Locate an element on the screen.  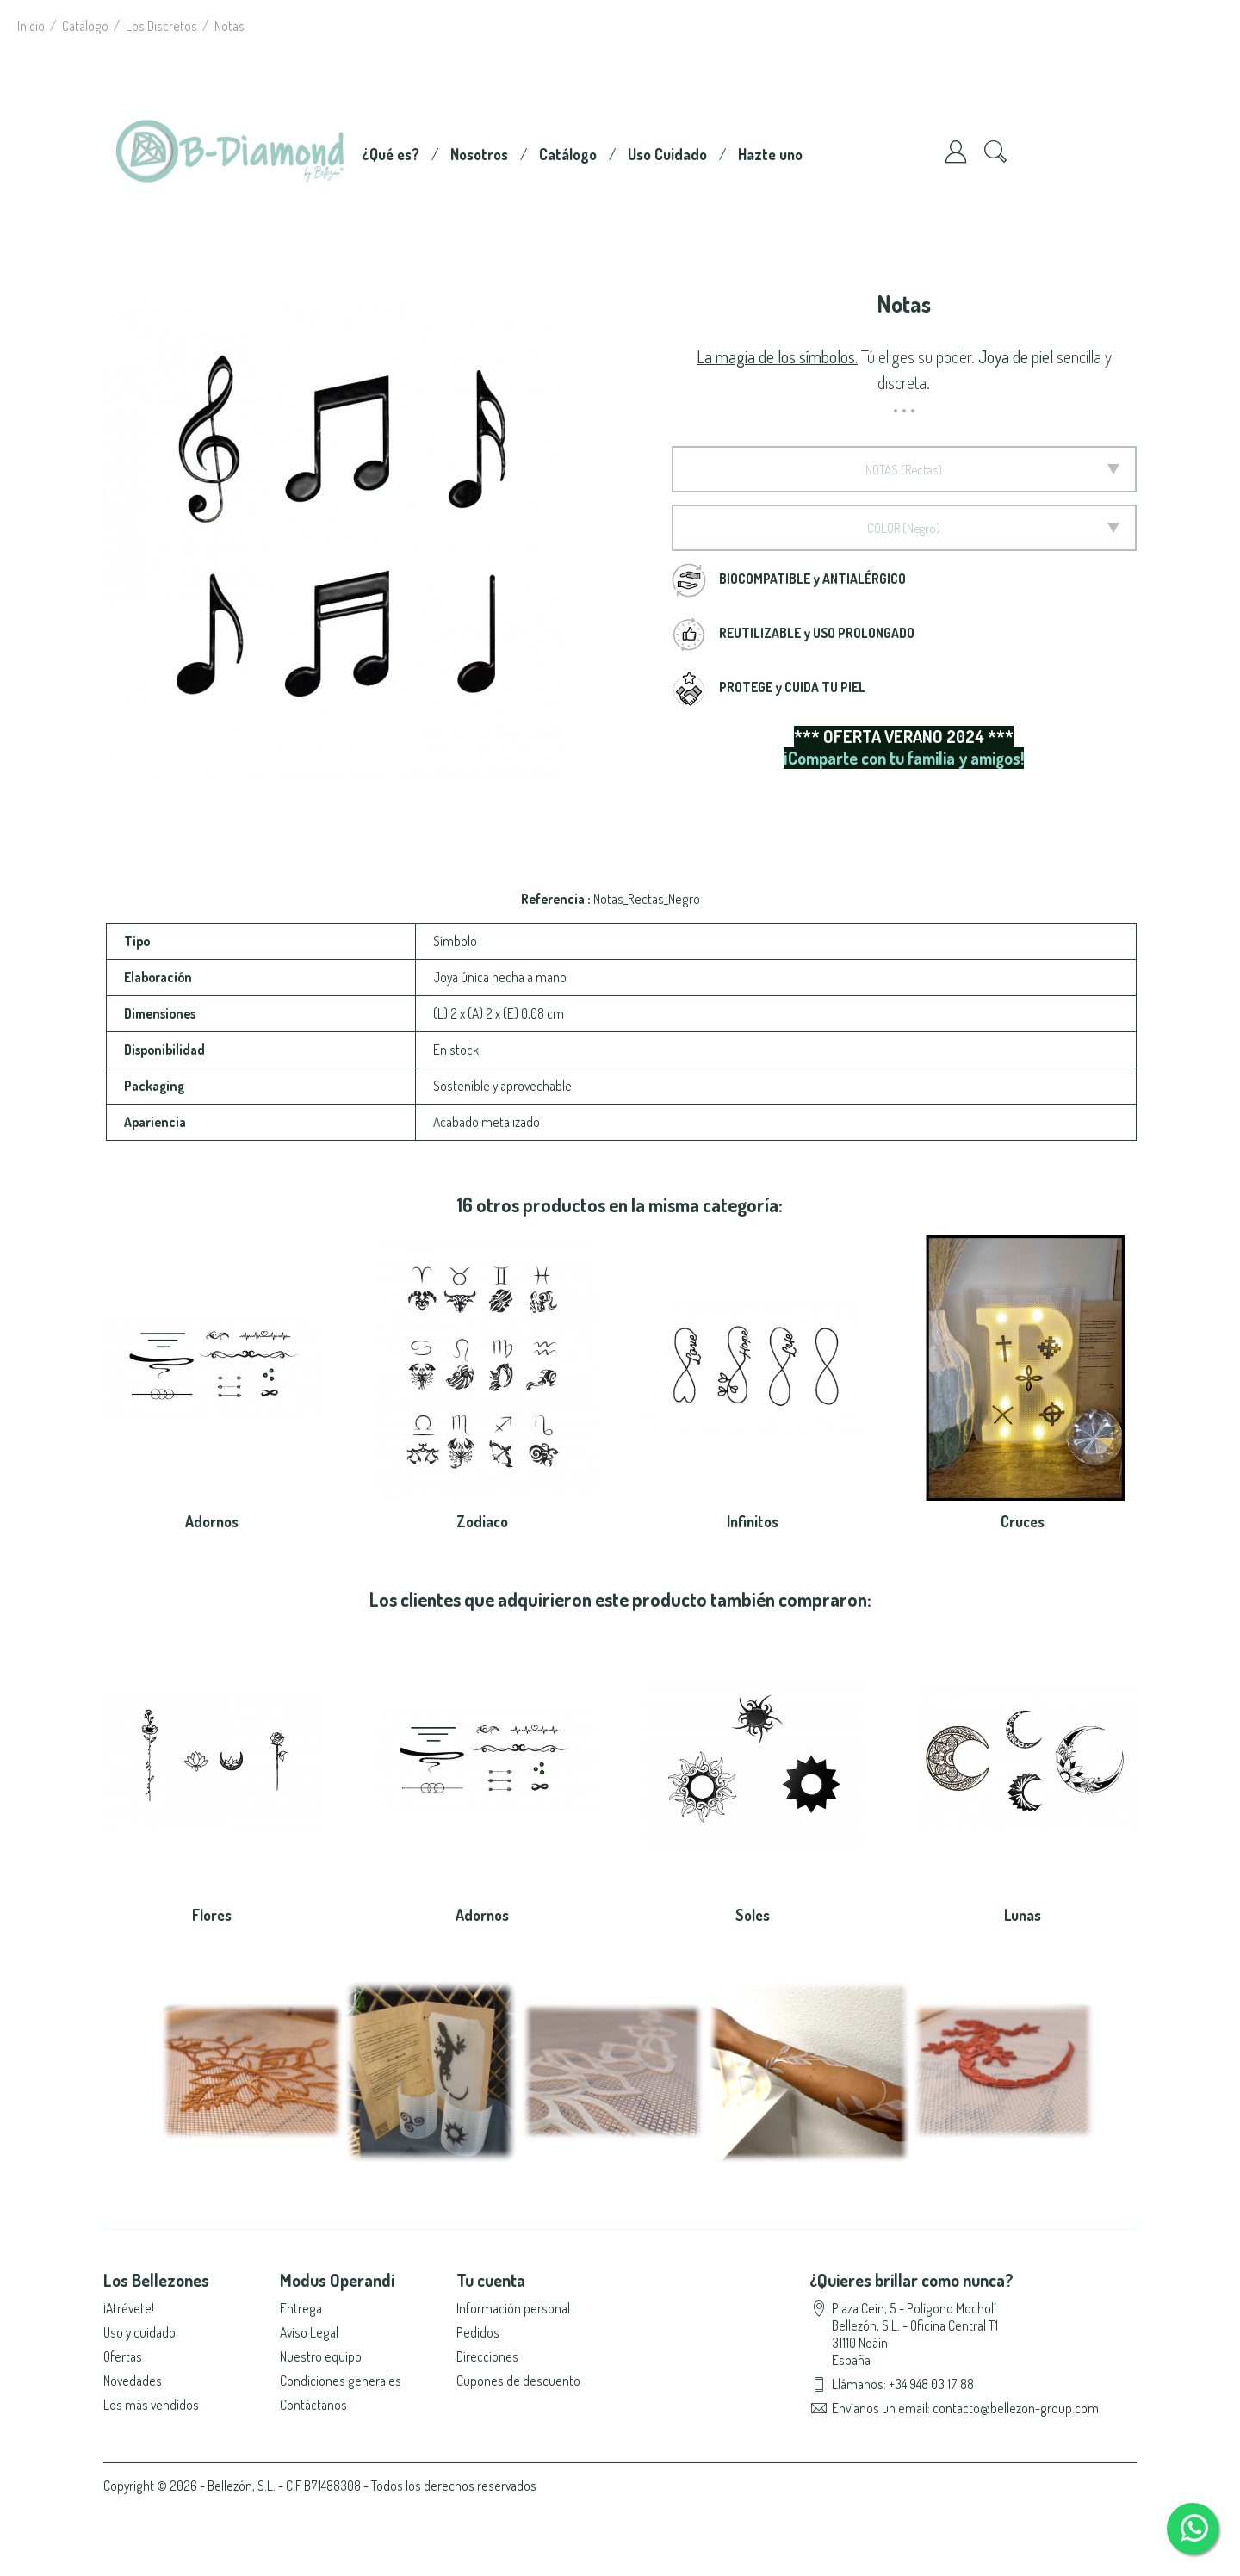
Cruces is located at coordinates (1023, 1521).